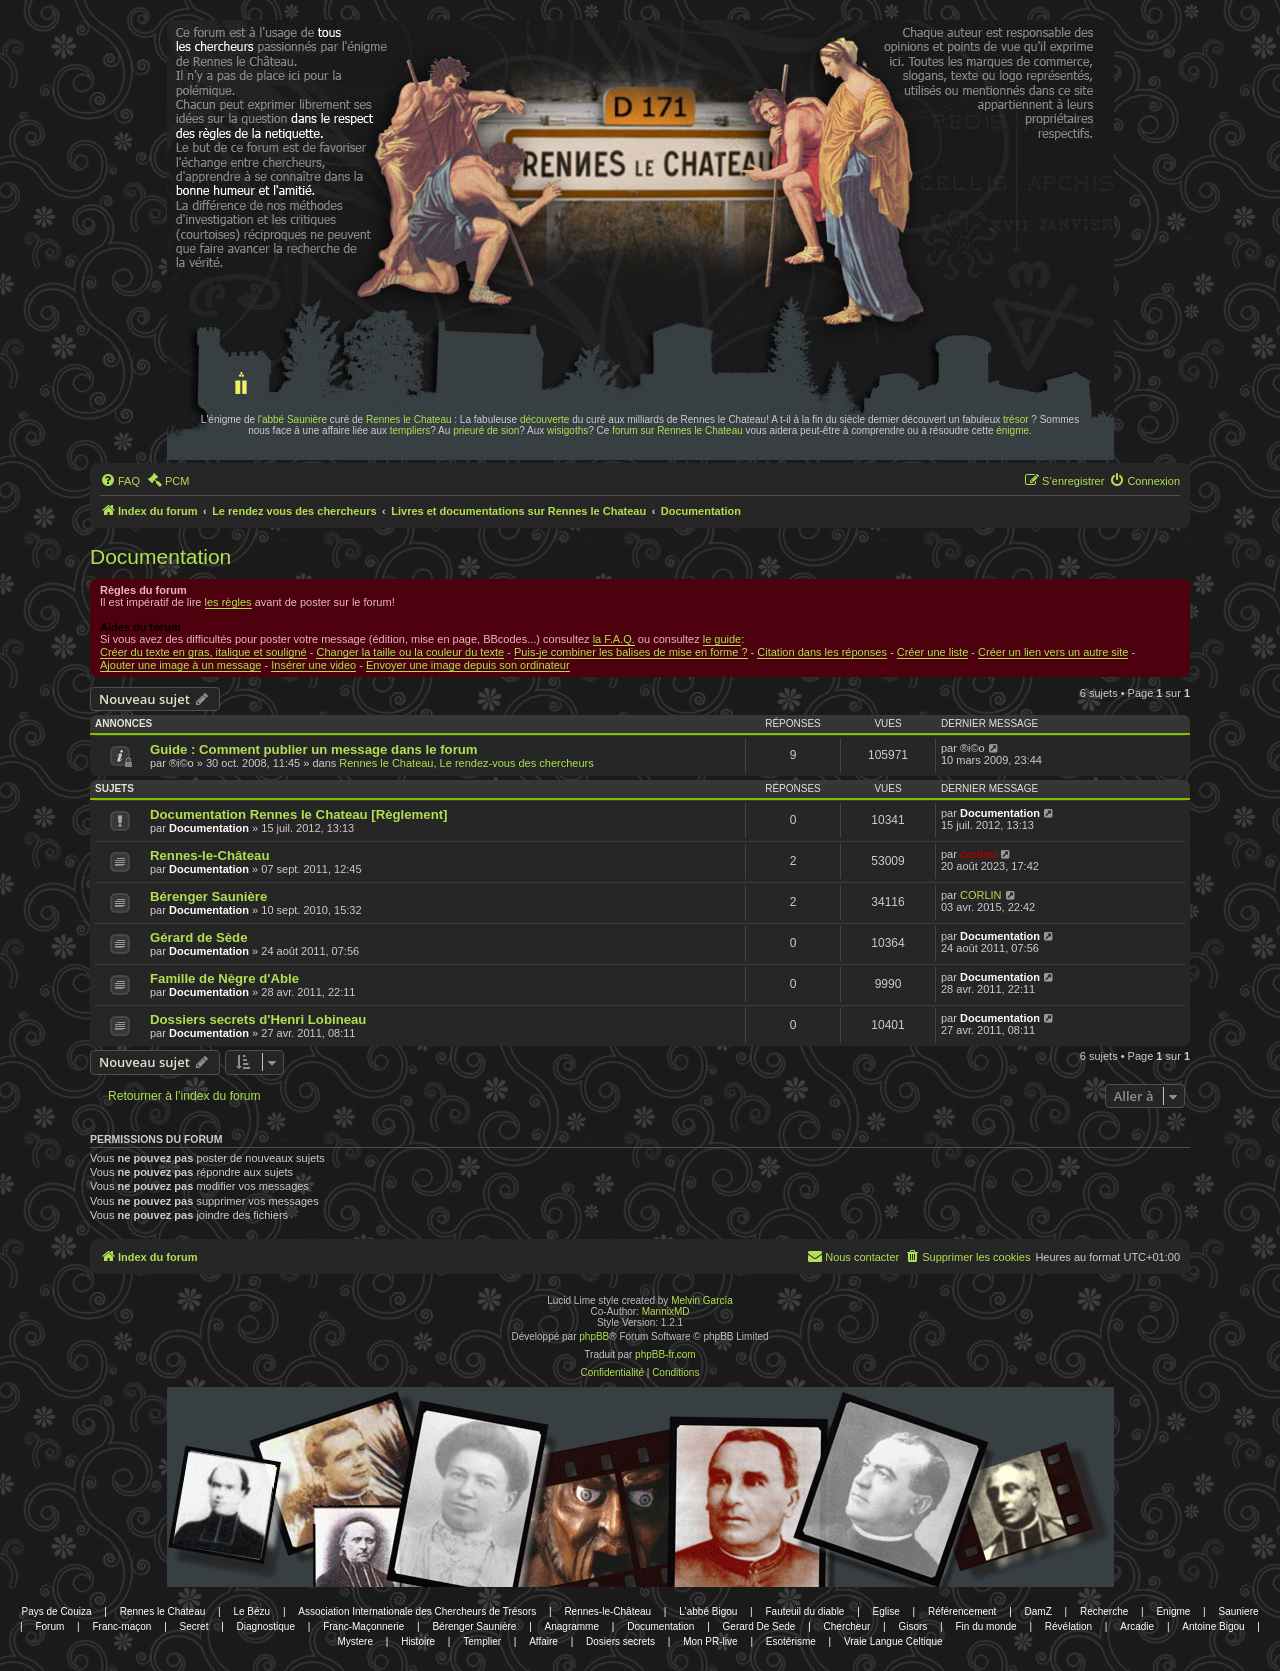 The height and width of the screenshot is (1671, 1280). I want to click on la F.A.Q., so click(614, 639).